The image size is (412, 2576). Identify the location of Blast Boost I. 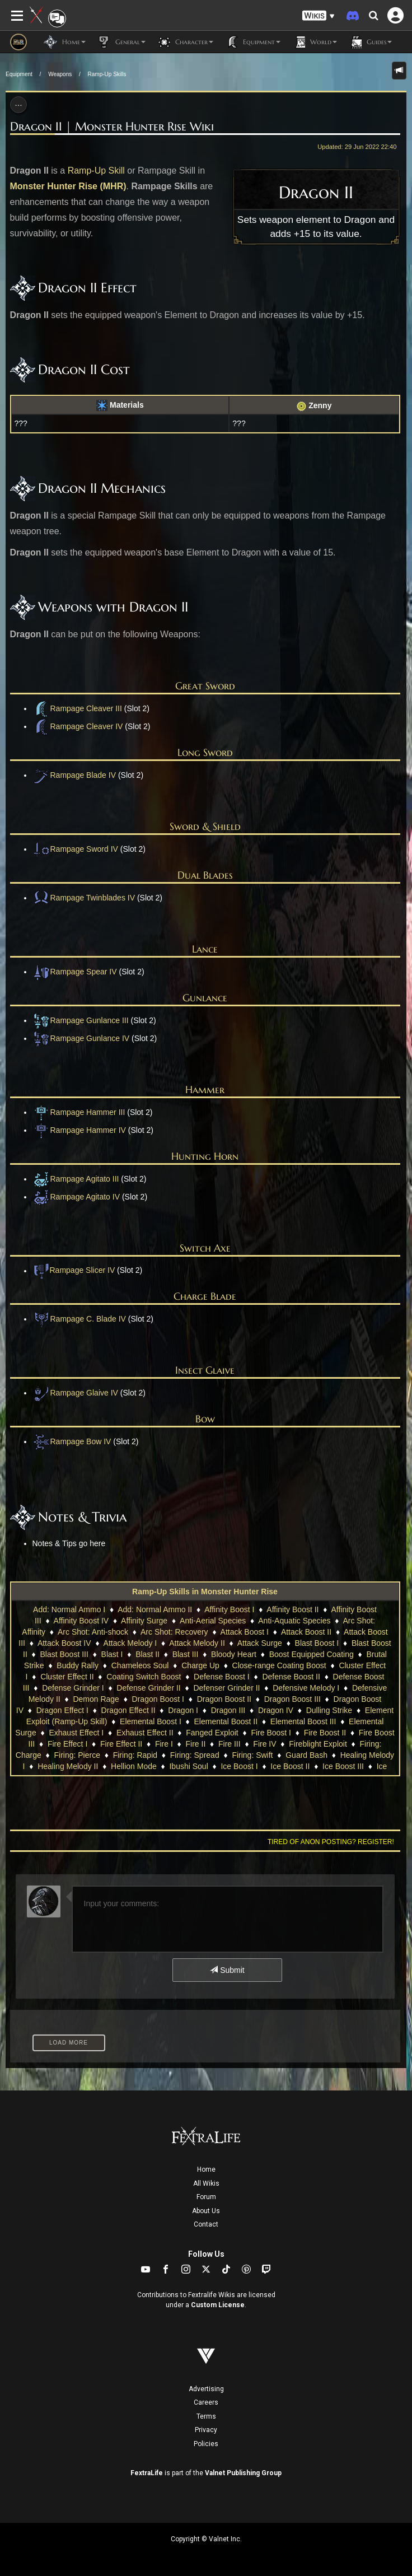
(317, 1643).